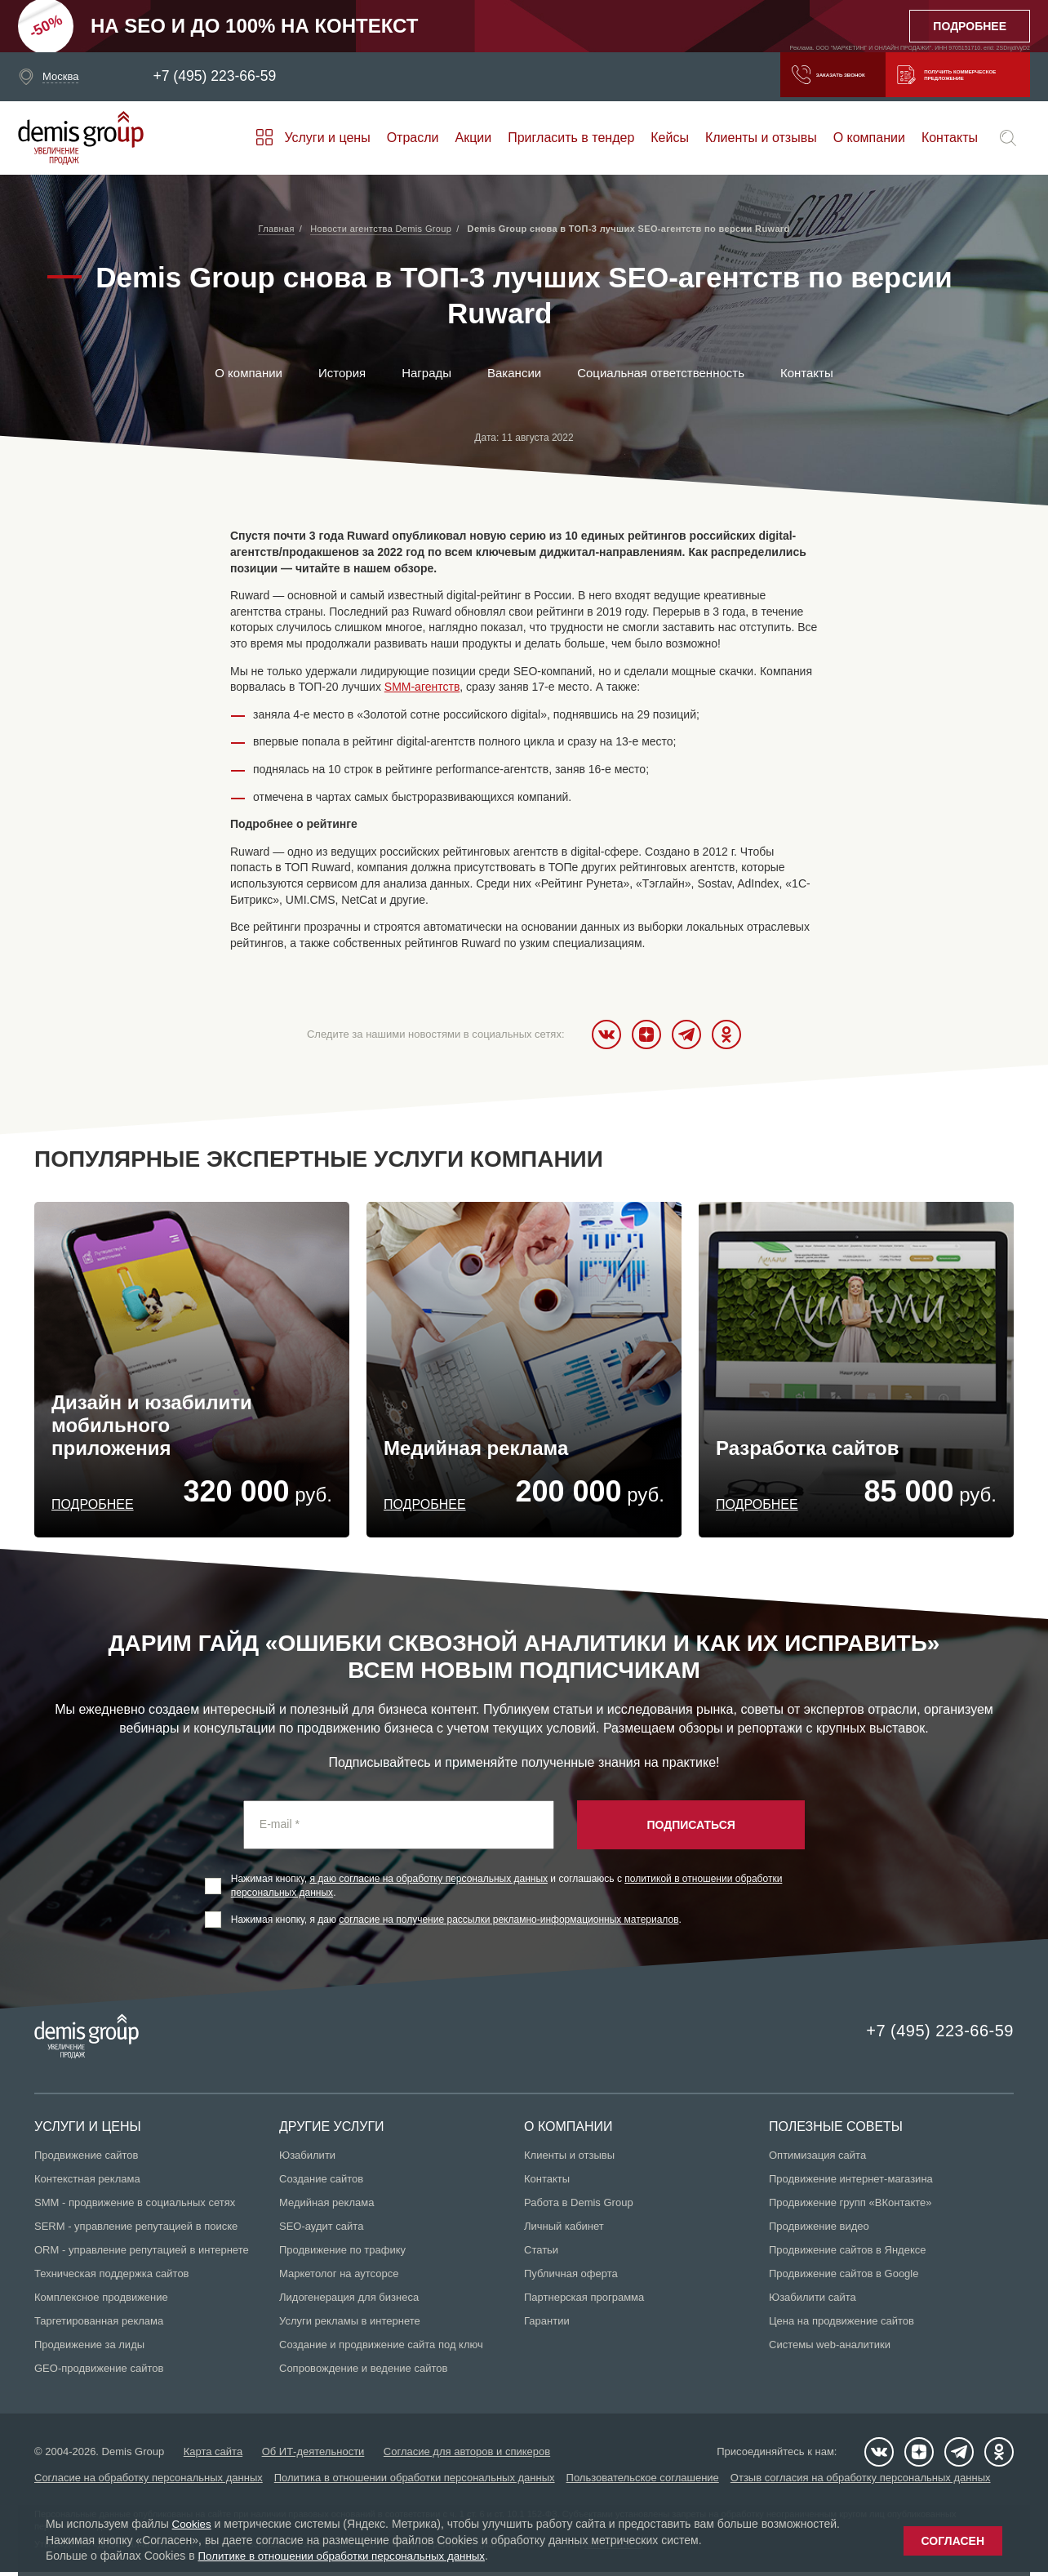 The width and height of the screenshot is (1048, 2576). Describe the element at coordinates (847, 2254) in the screenshot. I see `Продвижение сайтов в Яндексе` at that location.